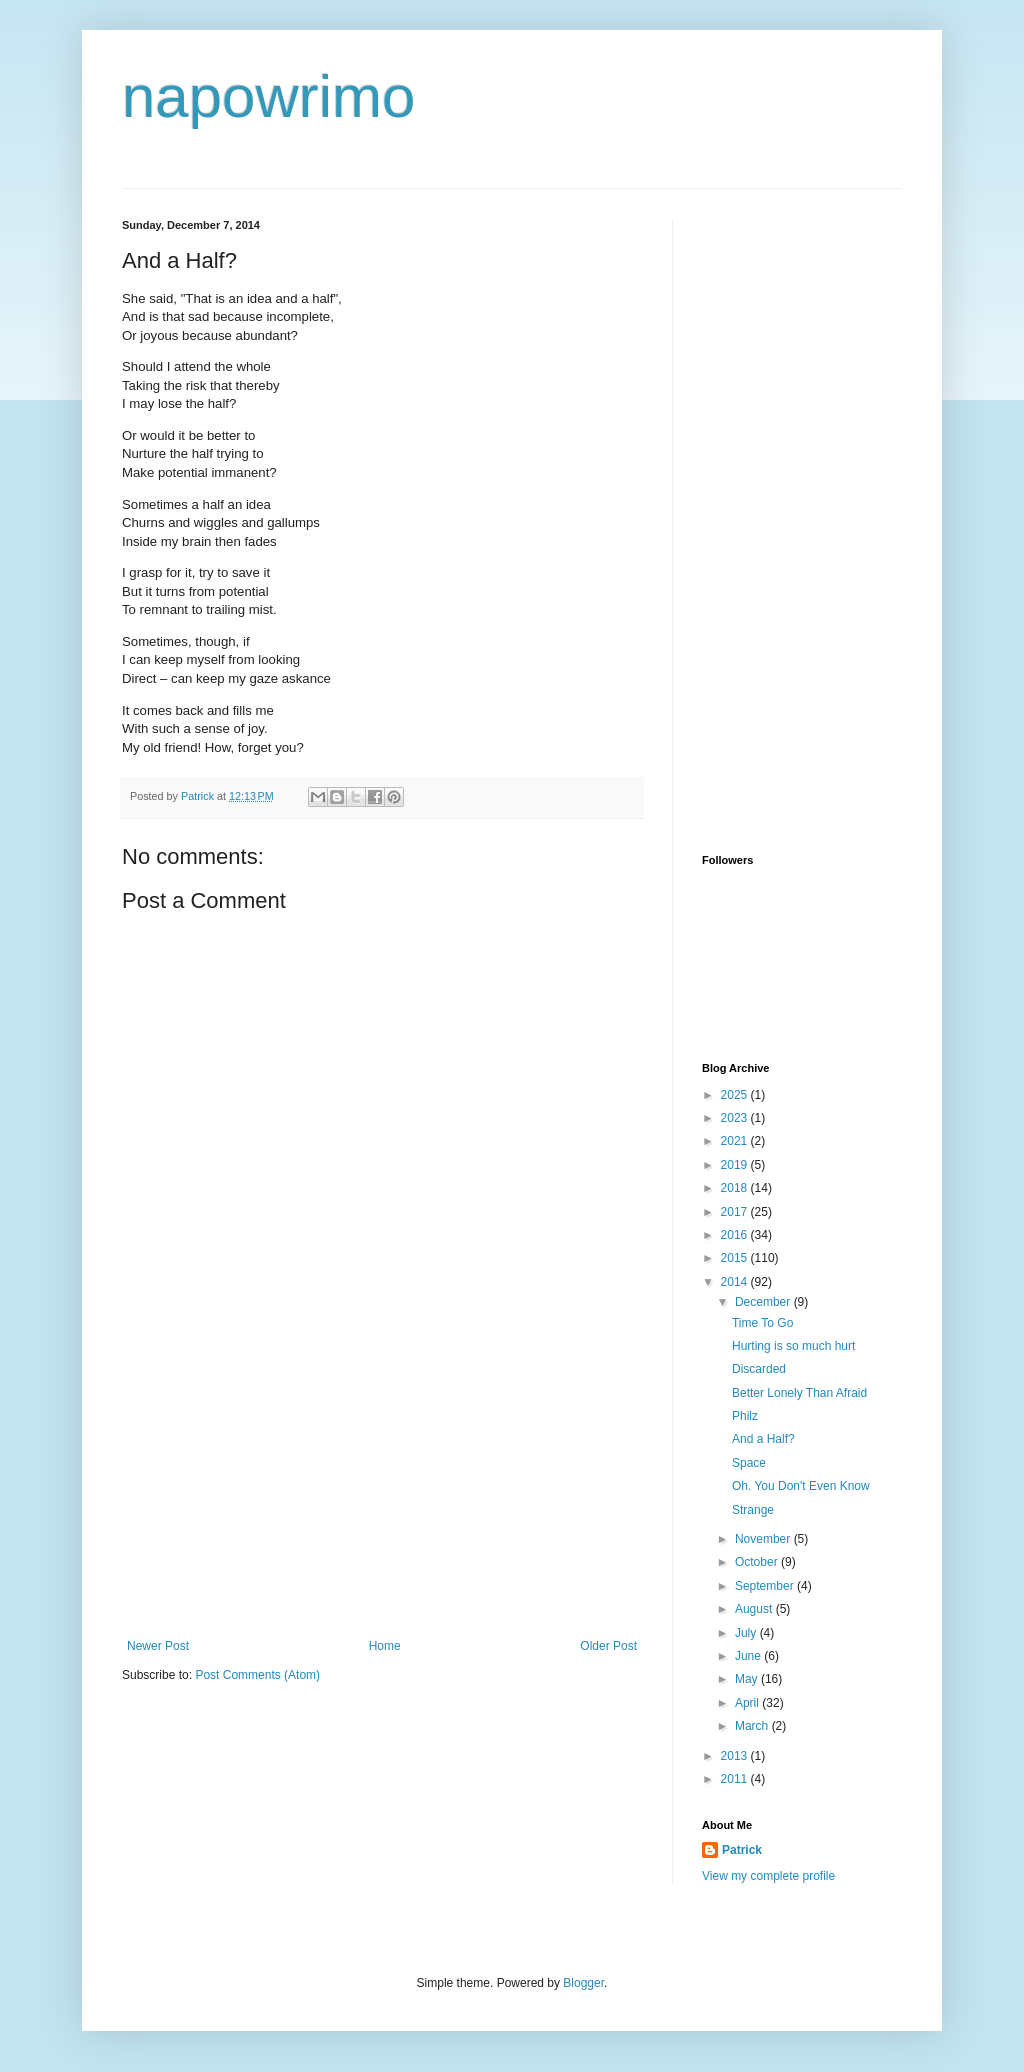  I want to click on April, so click(748, 1703).